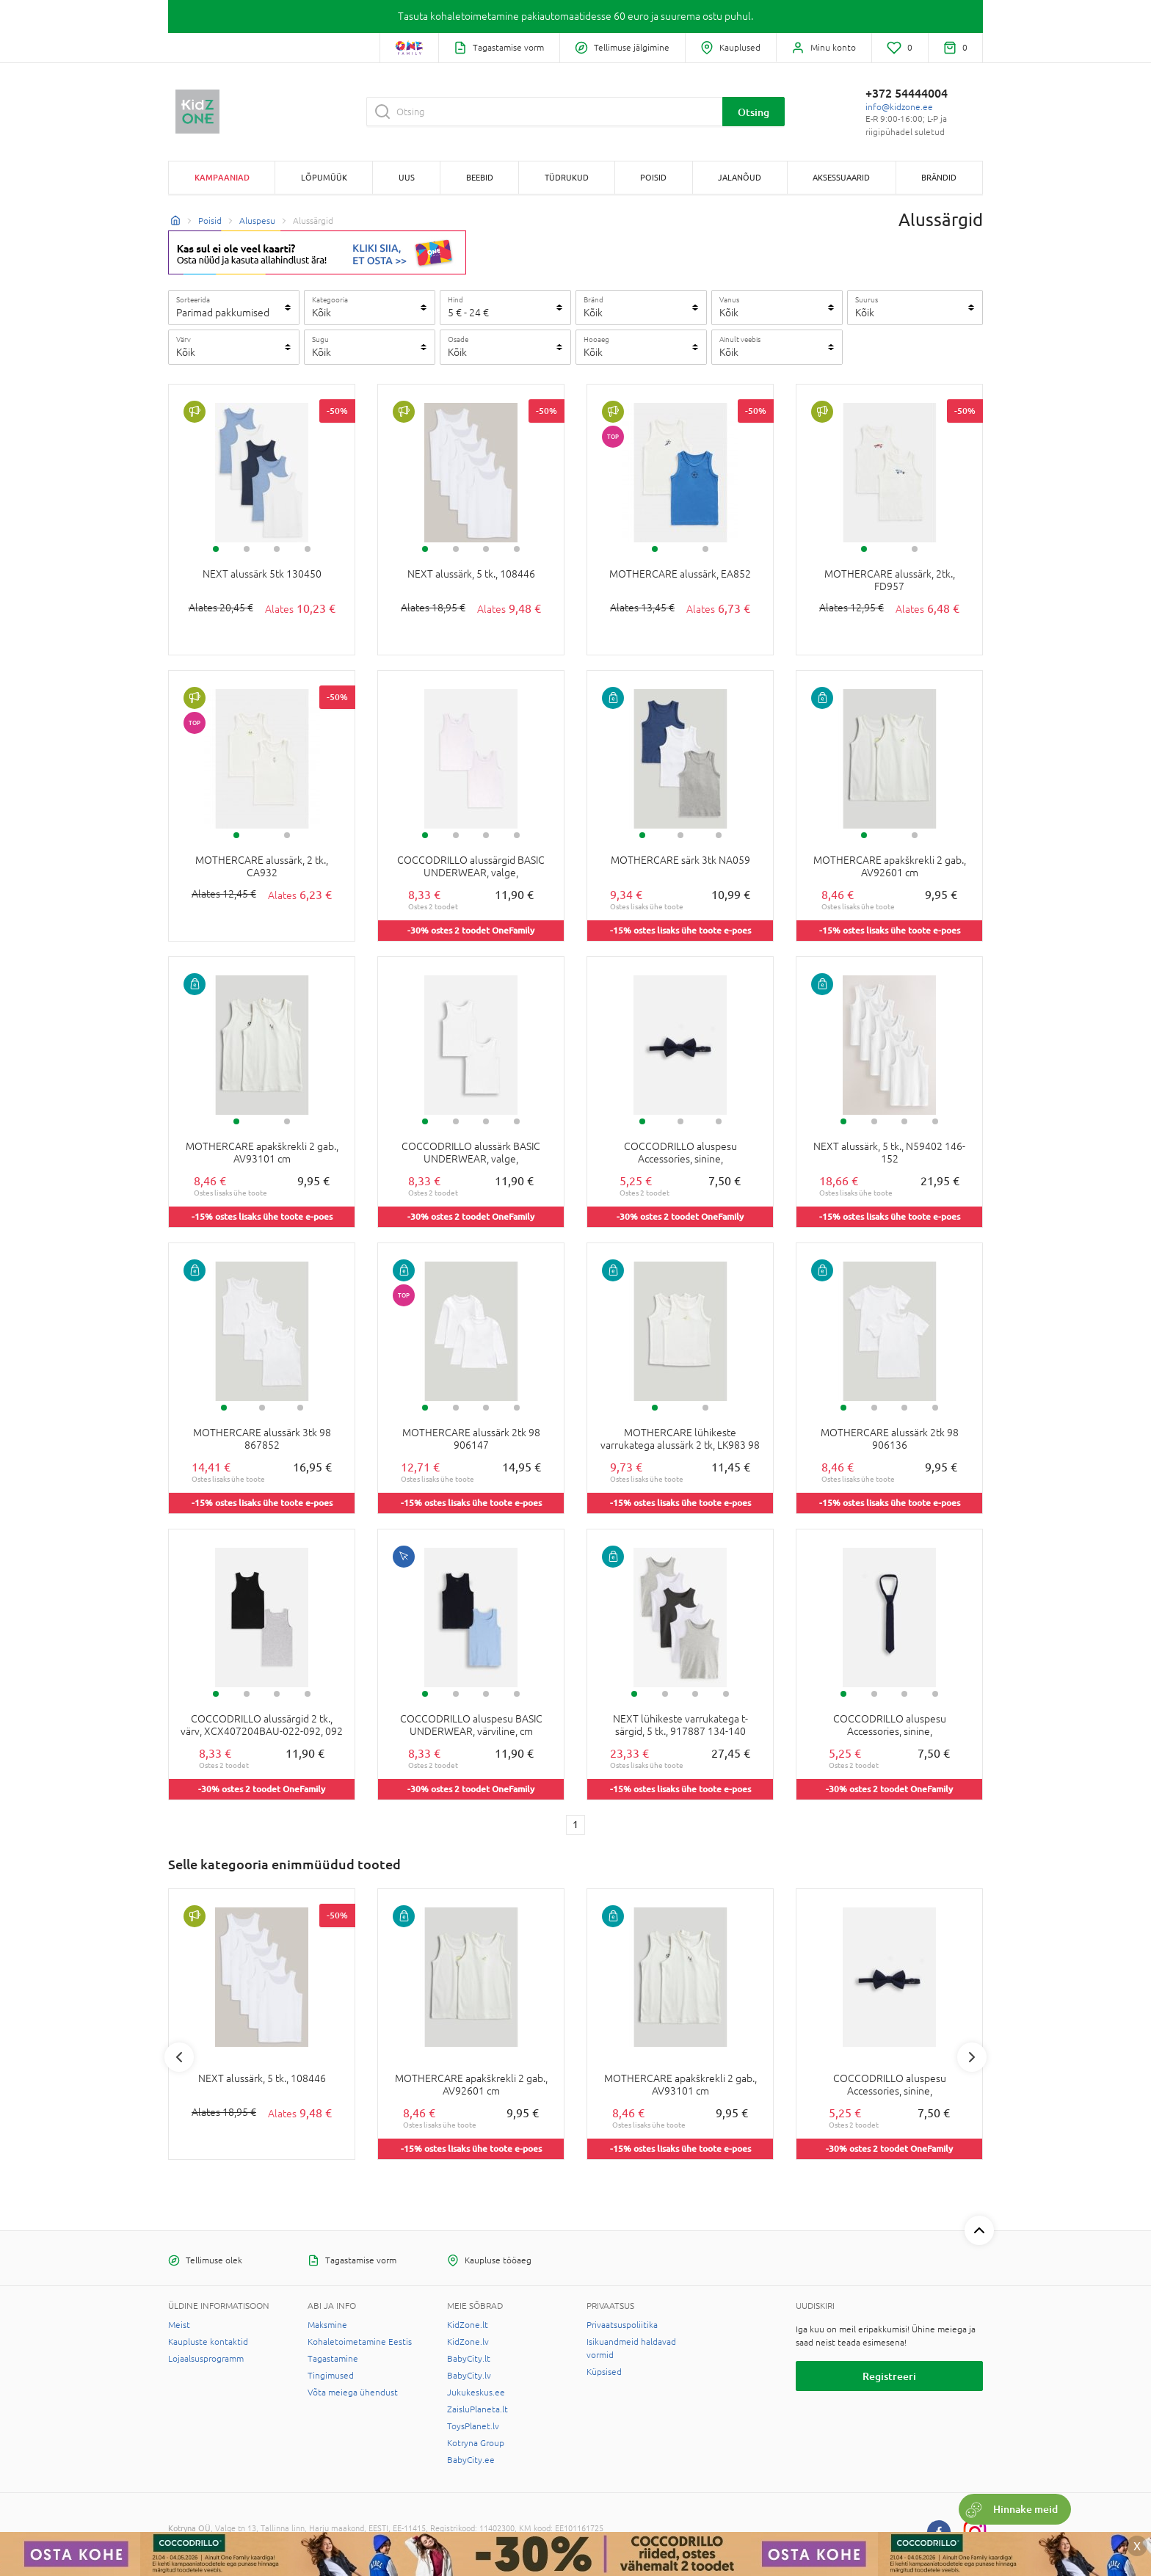  I want to click on BEEBID [button], so click(479, 177).